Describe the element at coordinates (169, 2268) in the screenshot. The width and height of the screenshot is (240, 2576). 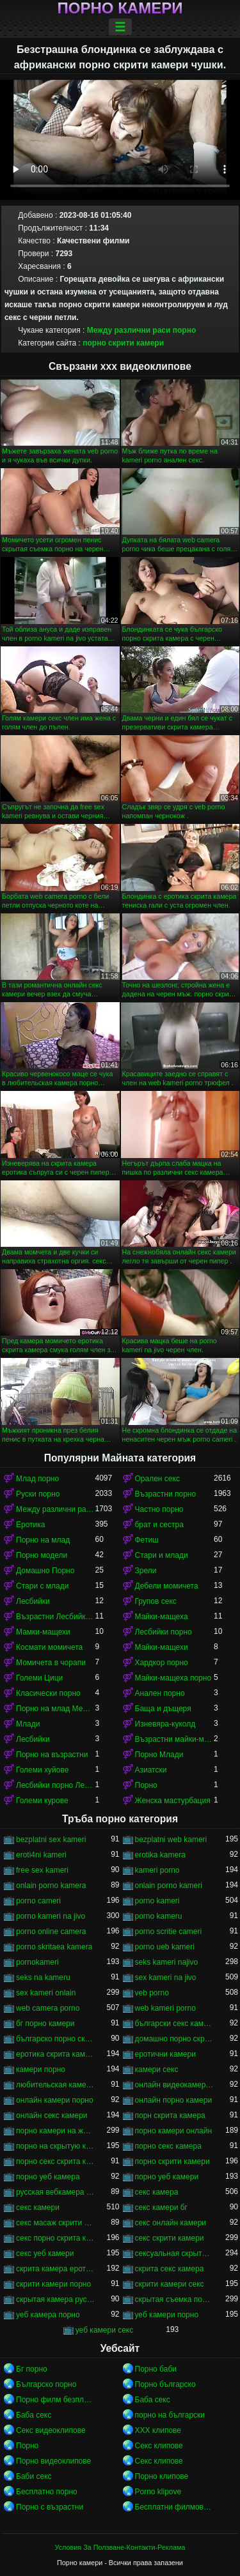
I see `скрита секс камера` at that location.